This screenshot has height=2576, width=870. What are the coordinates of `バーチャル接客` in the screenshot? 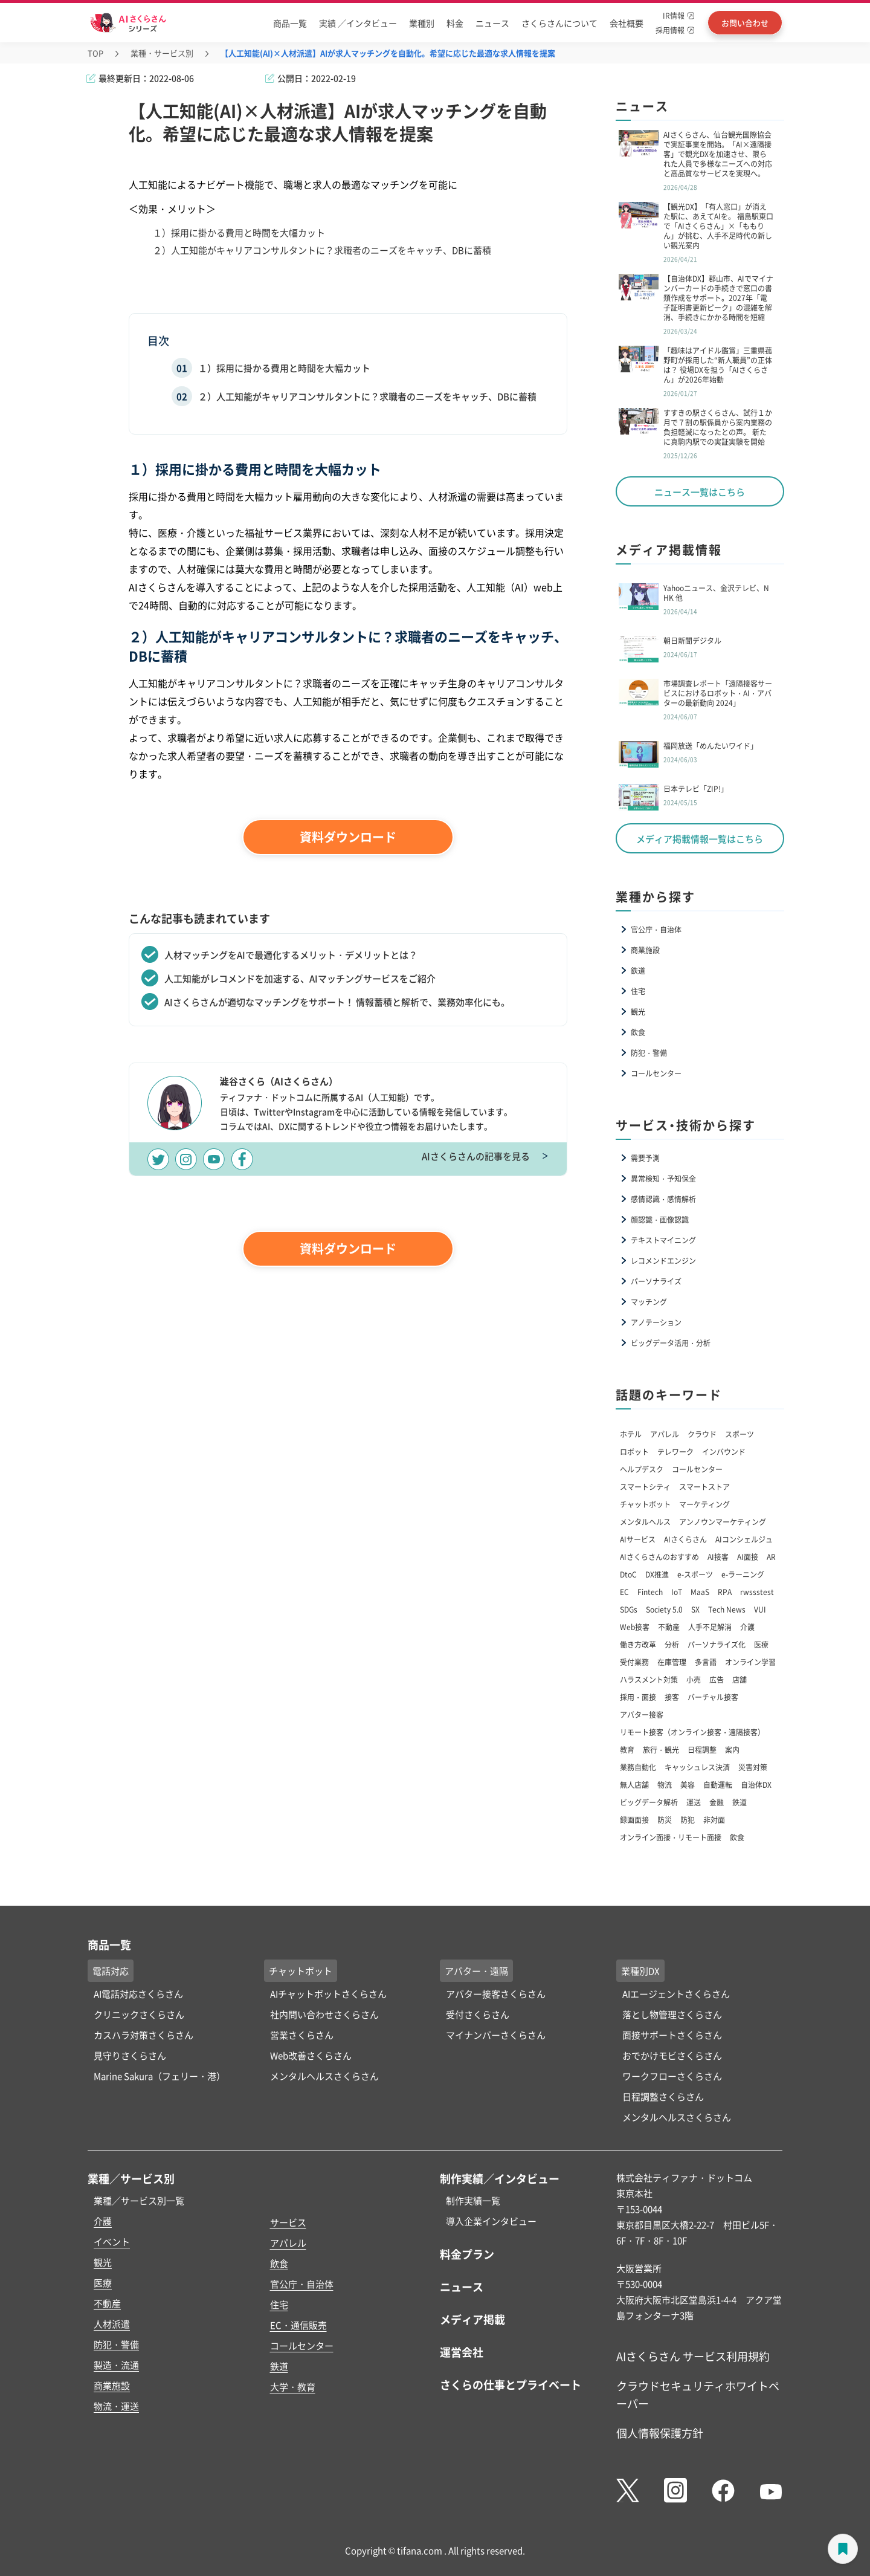 It's located at (713, 1697).